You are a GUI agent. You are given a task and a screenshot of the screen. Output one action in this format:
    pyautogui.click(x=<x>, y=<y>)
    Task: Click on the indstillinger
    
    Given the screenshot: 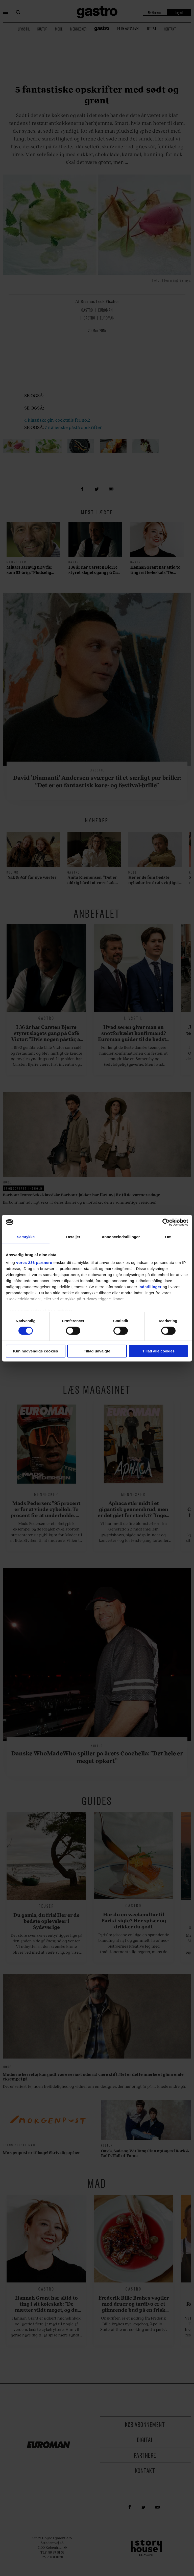 What is the action you would take?
    pyautogui.click(x=150, y=1287)
    